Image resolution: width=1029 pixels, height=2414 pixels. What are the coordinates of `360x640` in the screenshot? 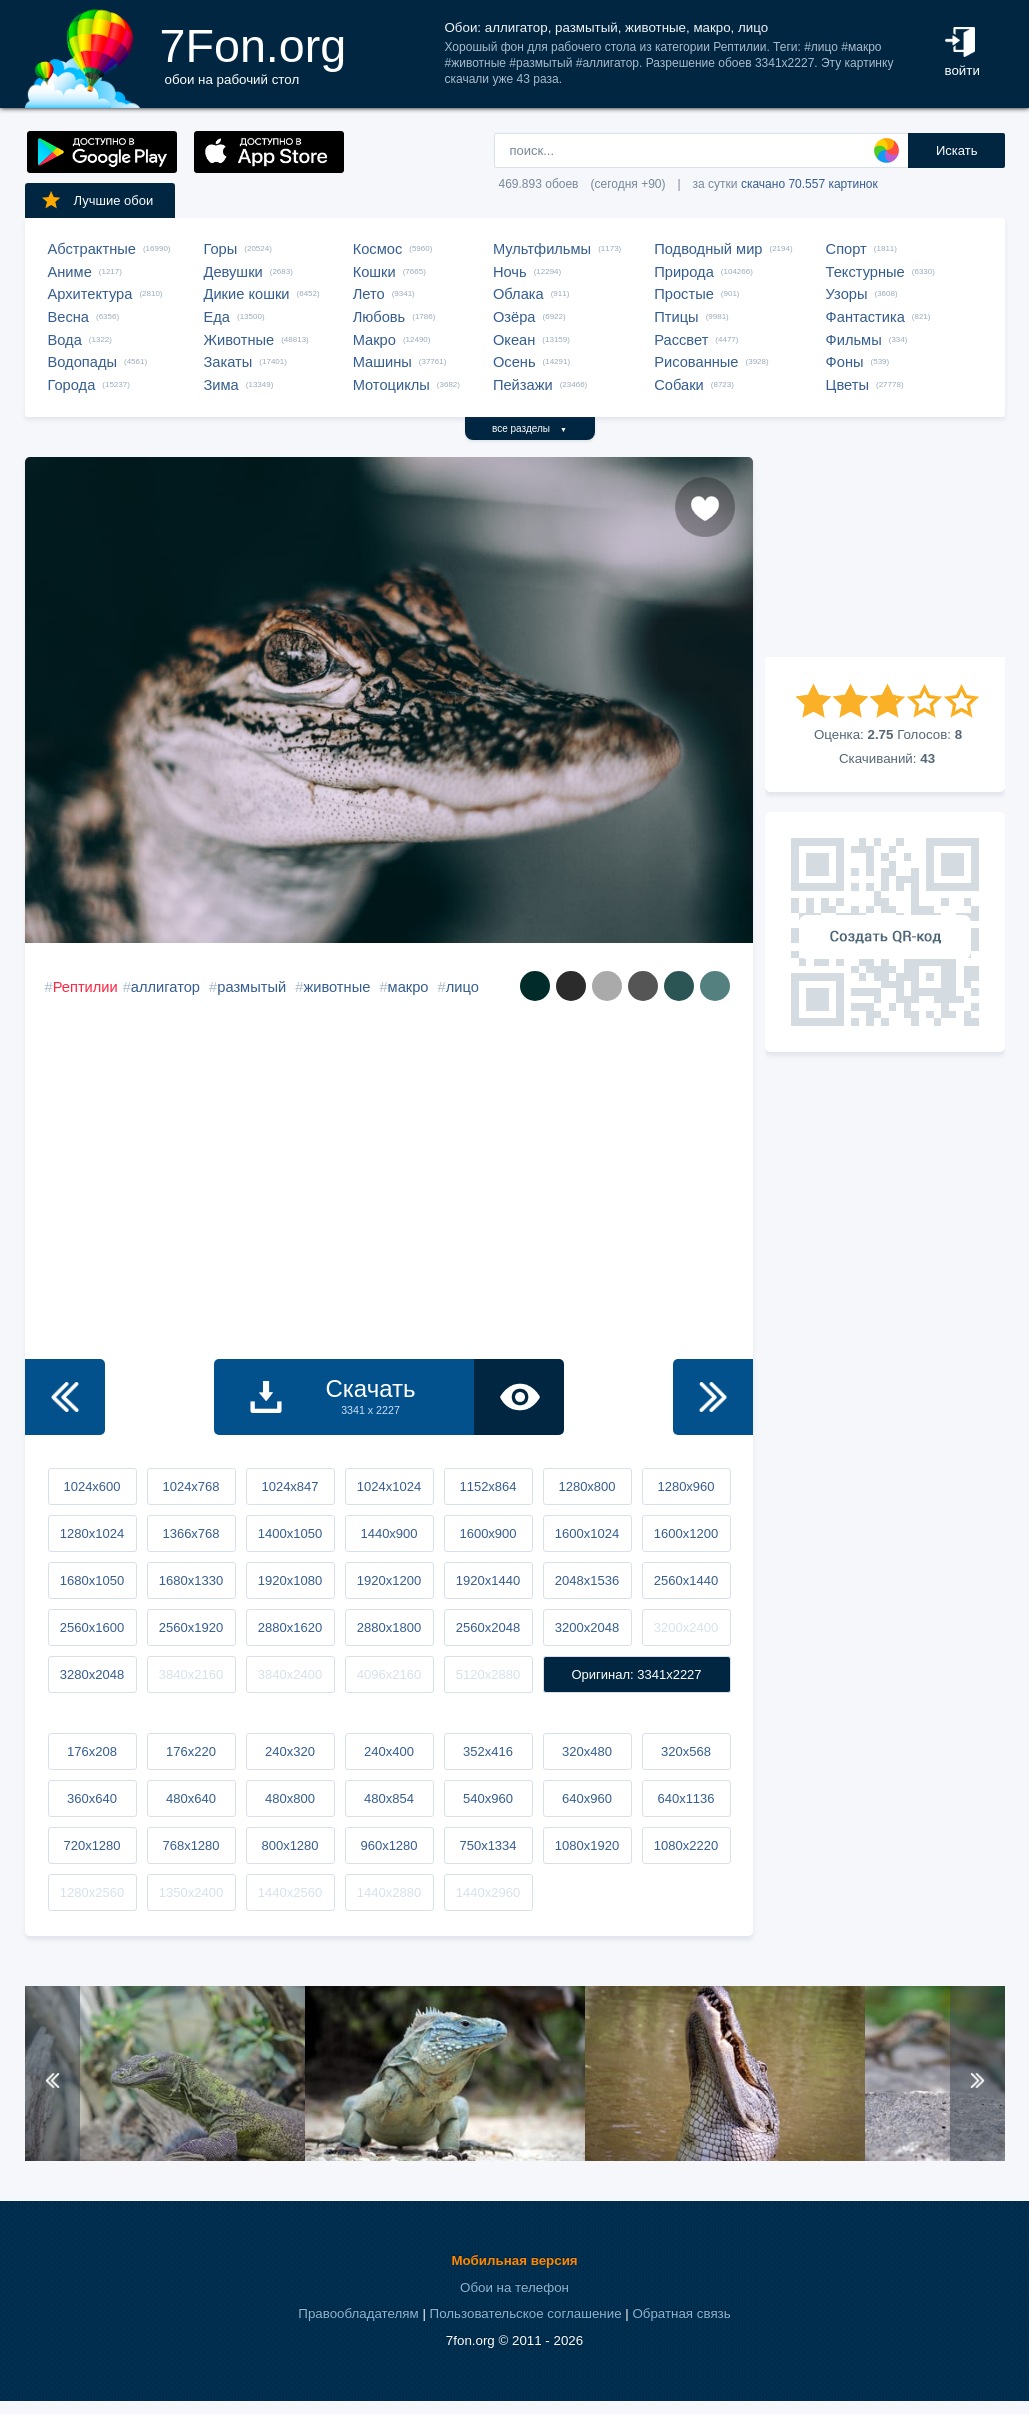 It's located at (92, 1798).